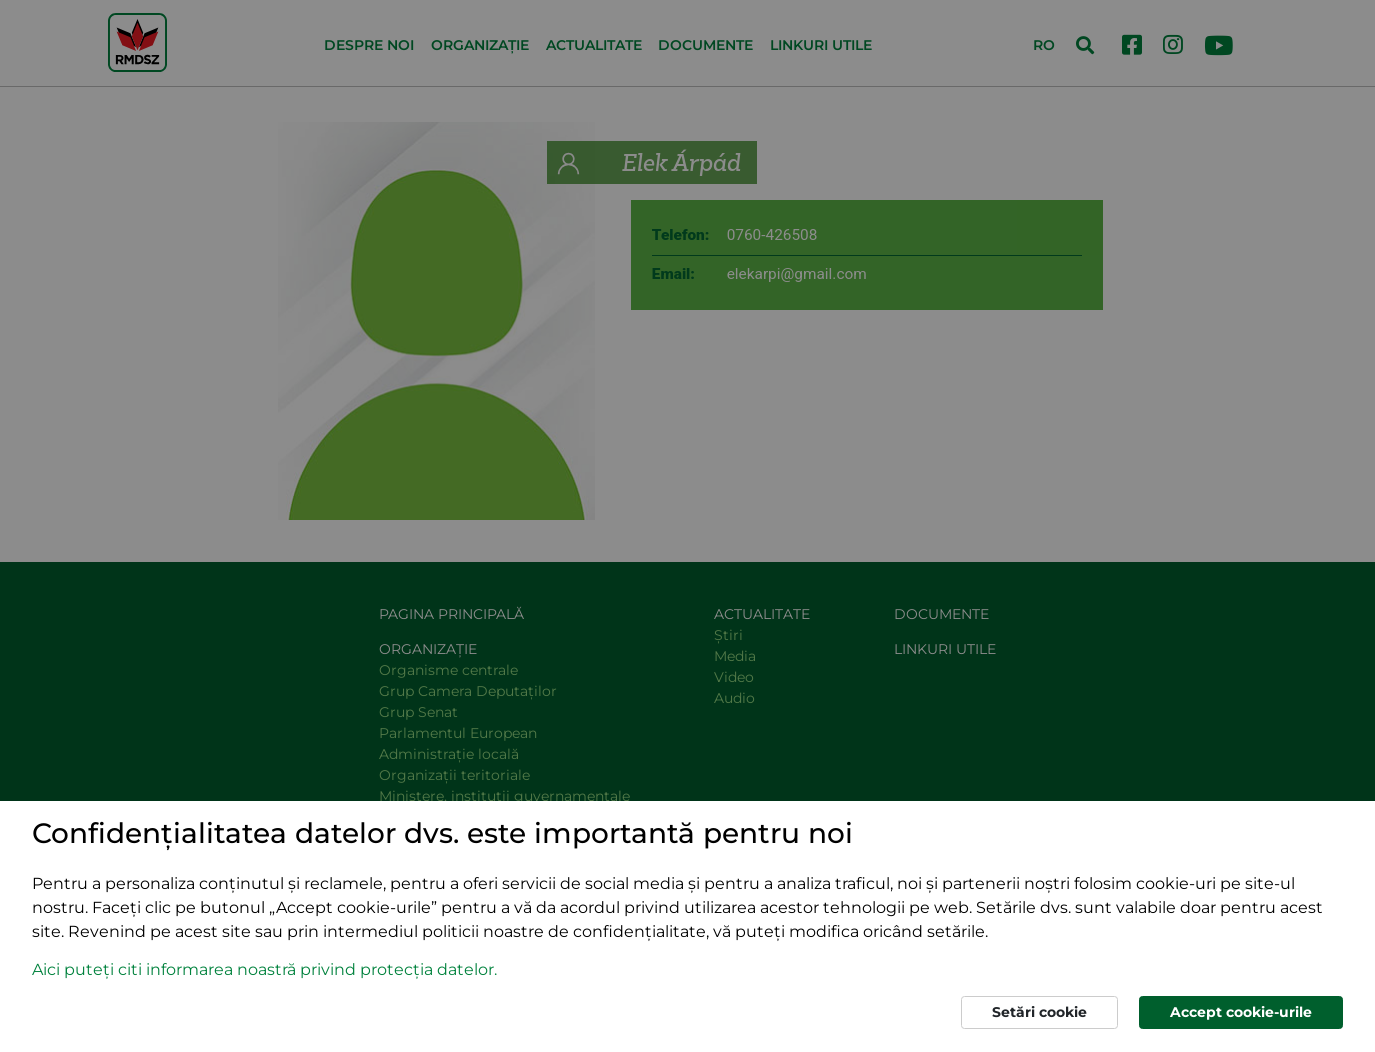  What do you see at coordinates (1039, 1012) in the screenshot?
I see `Setări cookie` at bounding box center [1039, 1012].